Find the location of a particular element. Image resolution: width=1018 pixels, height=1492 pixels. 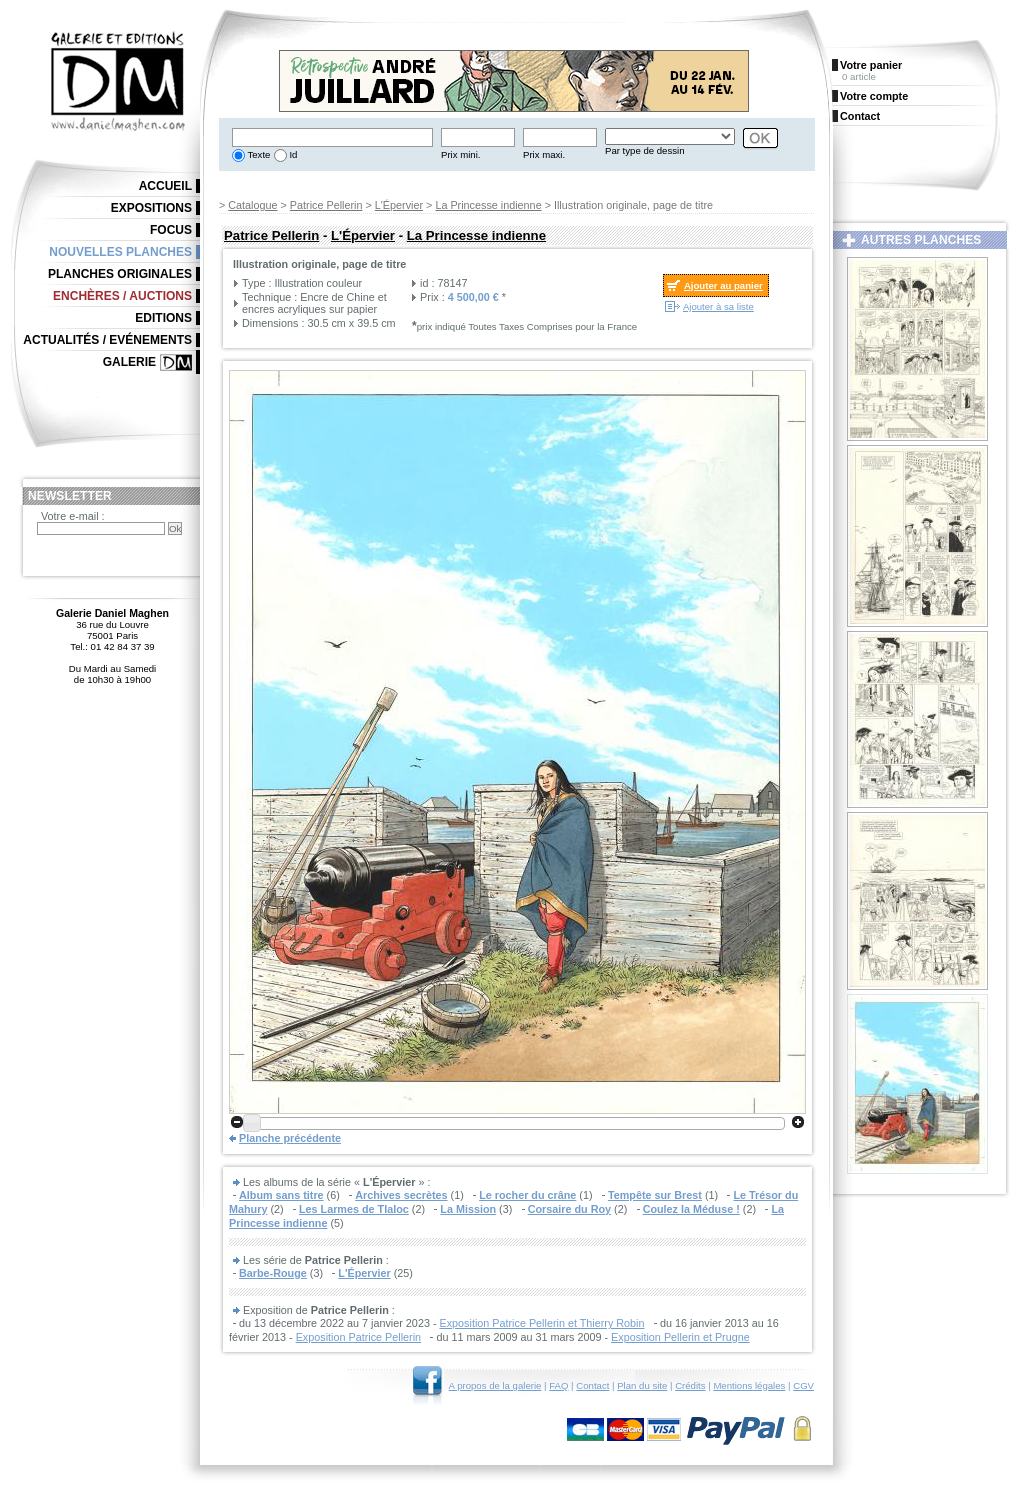

Crédits is located at coordinates (690, 1385).